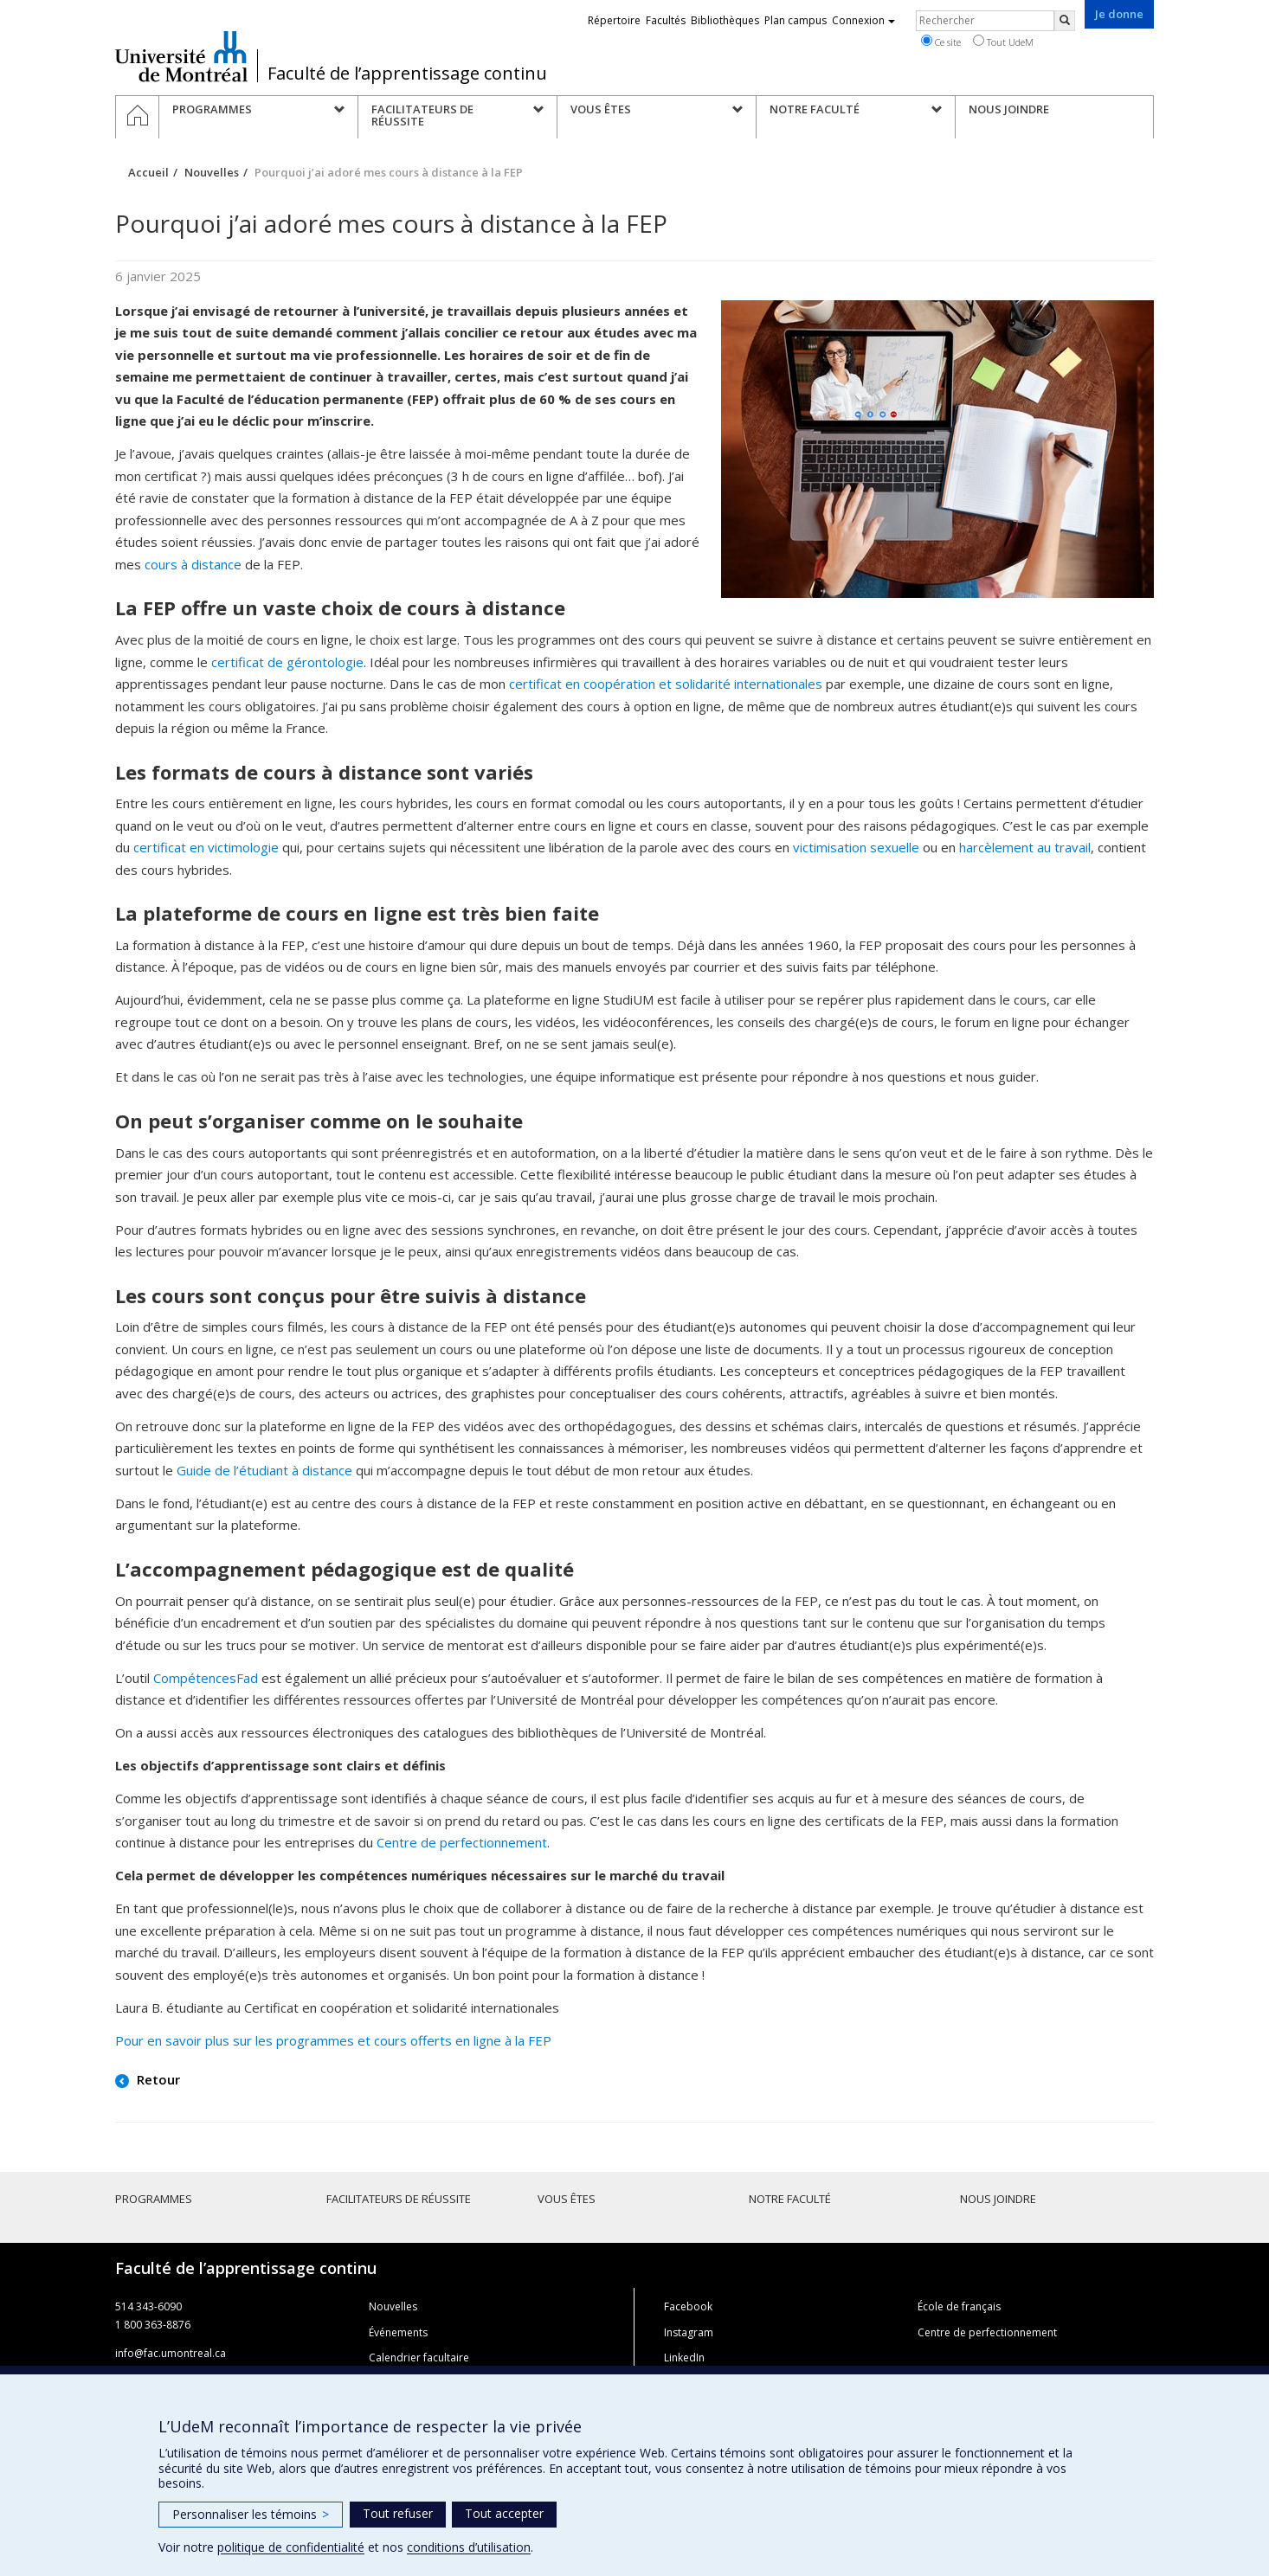 The image size is (1269, 2576). Describe the element at coordinates (333, 2040) in the screenshot. I see `Pour en savoir plus sur les programmes et cours offerts en ligne à la FEP` at that location.